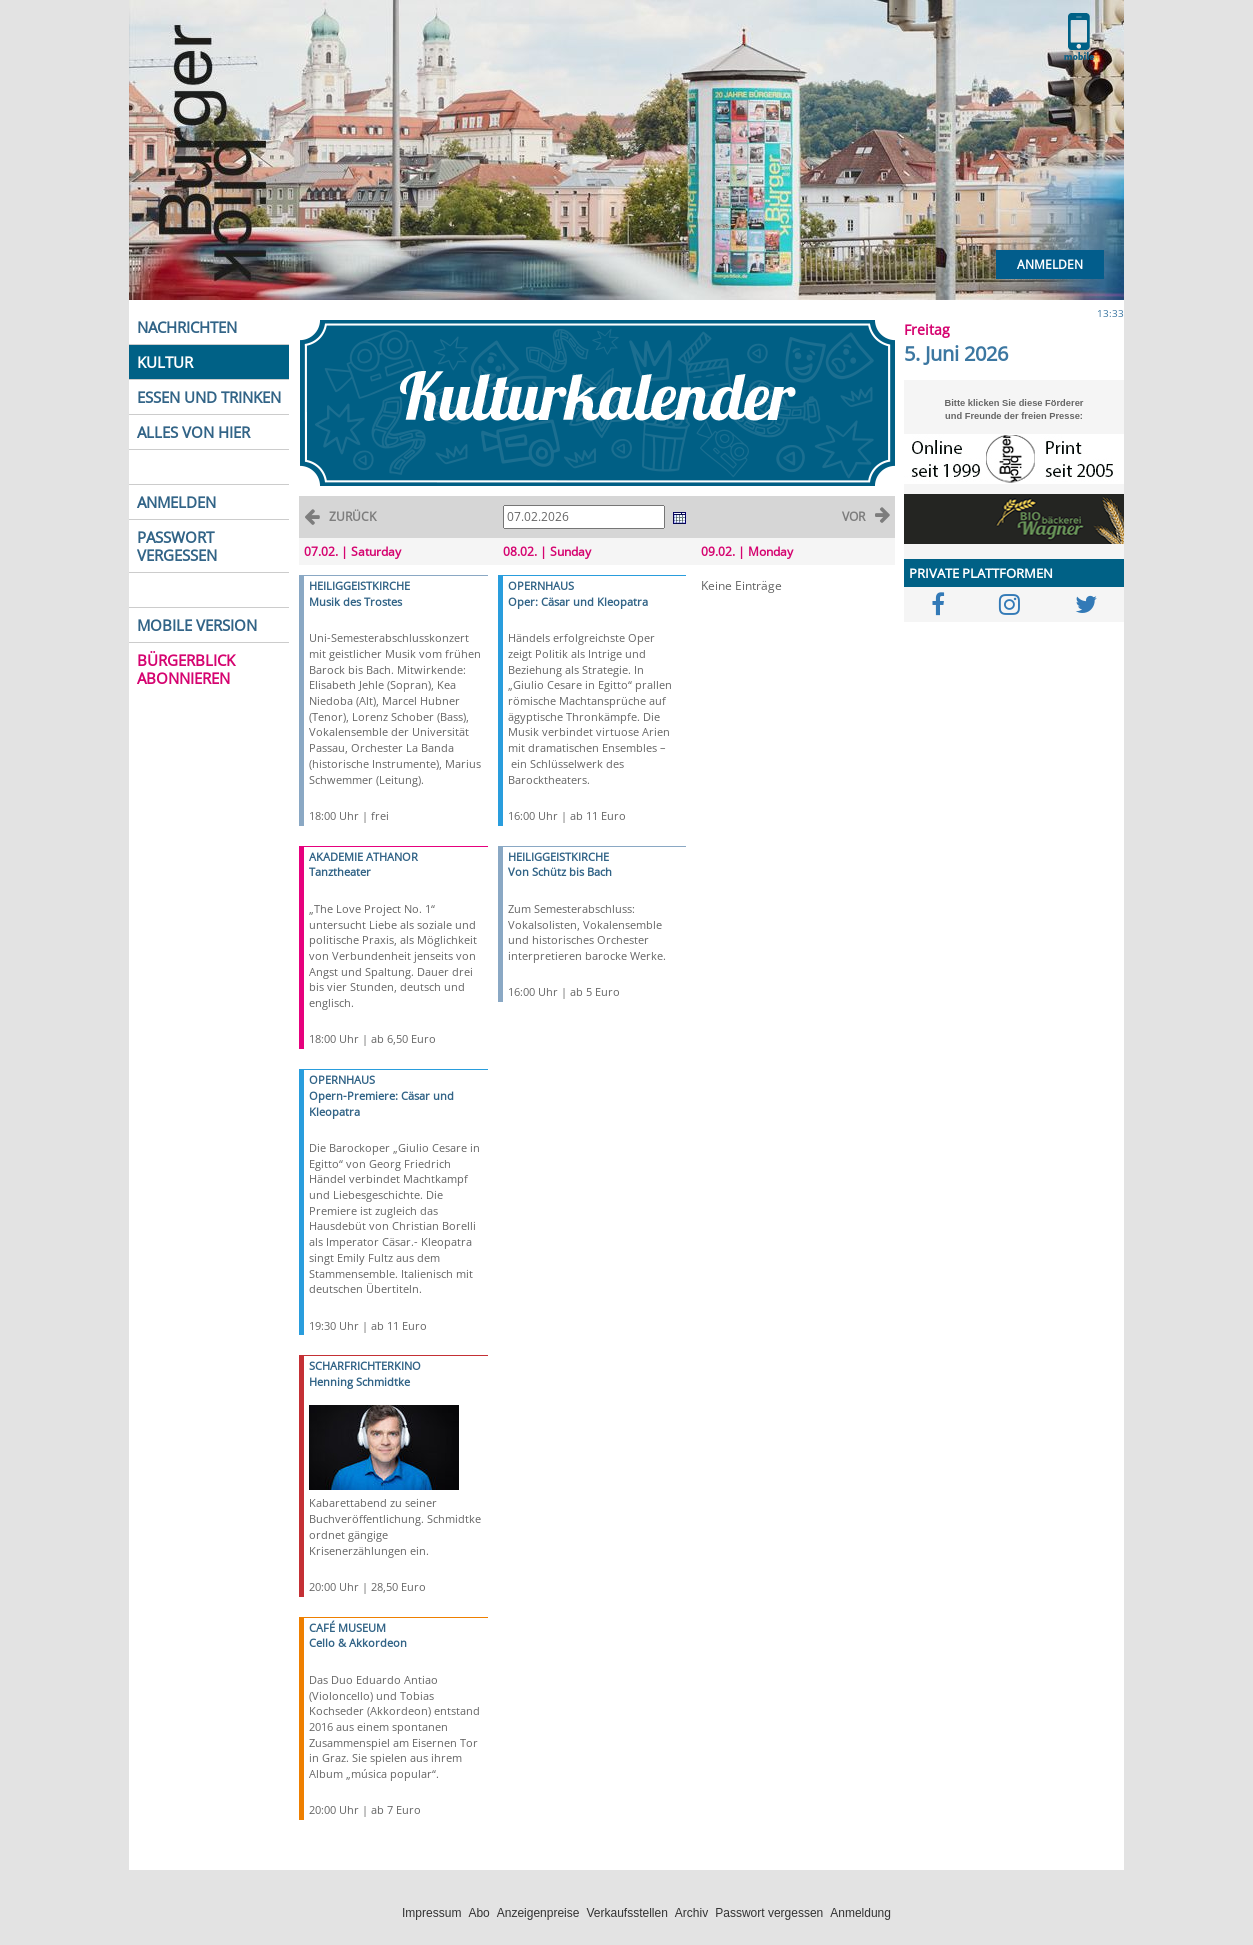 The width and height of the screenshot is (1253, 1945). I want to click on Impressum, so click(431, 1913).